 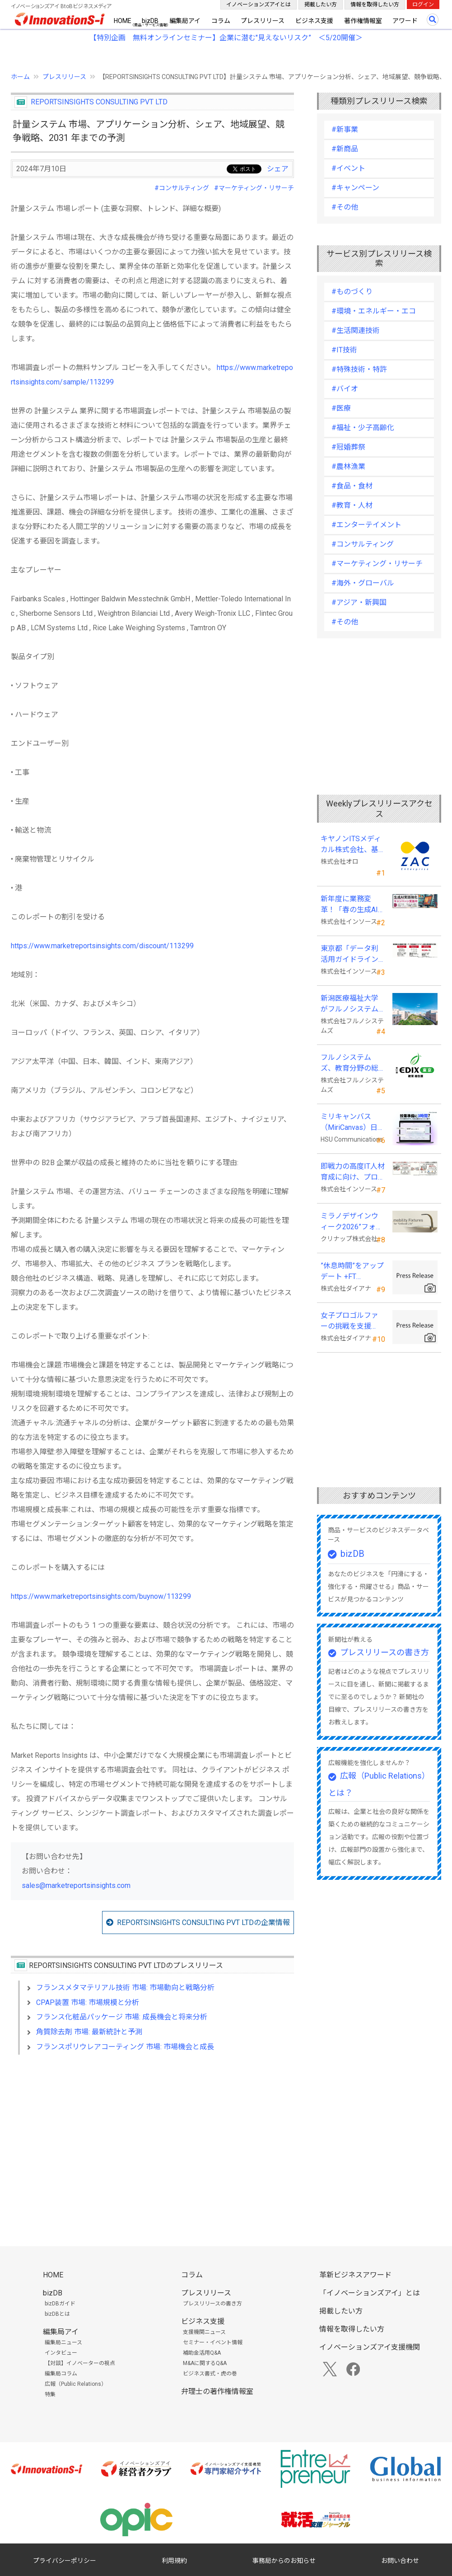 What do you see at coordinates (226, 37) in the screenshot?
I see `【特別企画 無料オンラインセミナー】企業に潜む"見えないリスク” ＜5/20開催＞` at bounding box center [226, 37].